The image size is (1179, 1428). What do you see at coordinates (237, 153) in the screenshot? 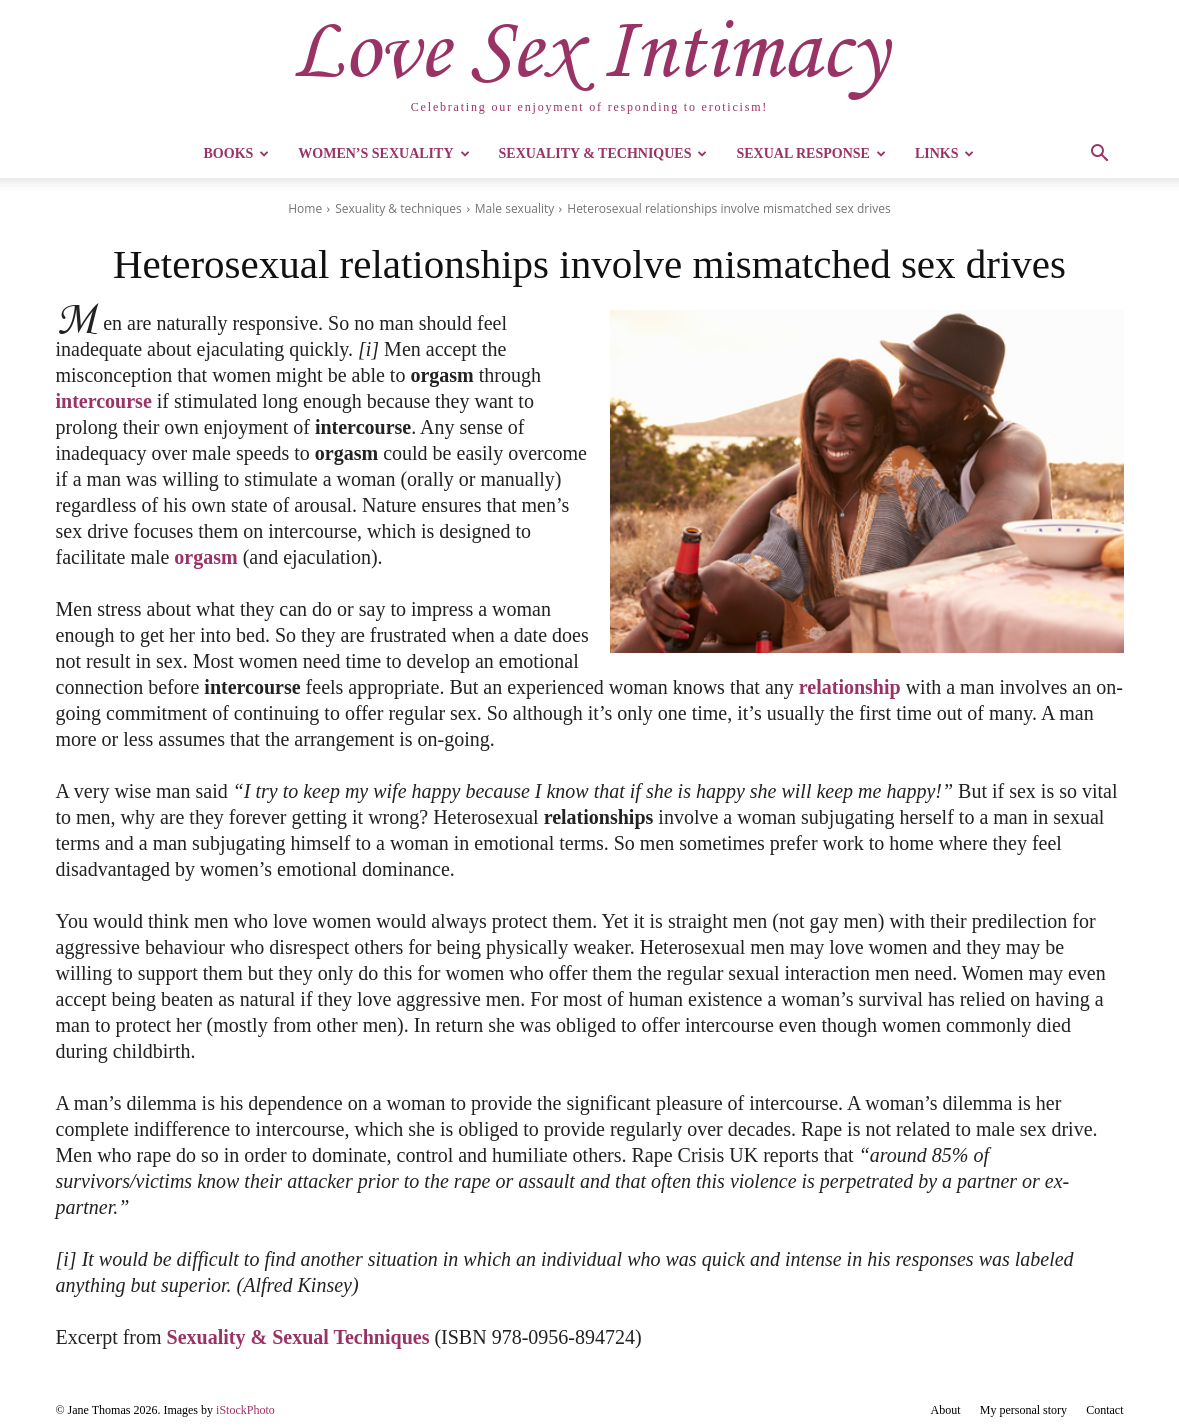
I see `Books` at bounding box center [237, 153].